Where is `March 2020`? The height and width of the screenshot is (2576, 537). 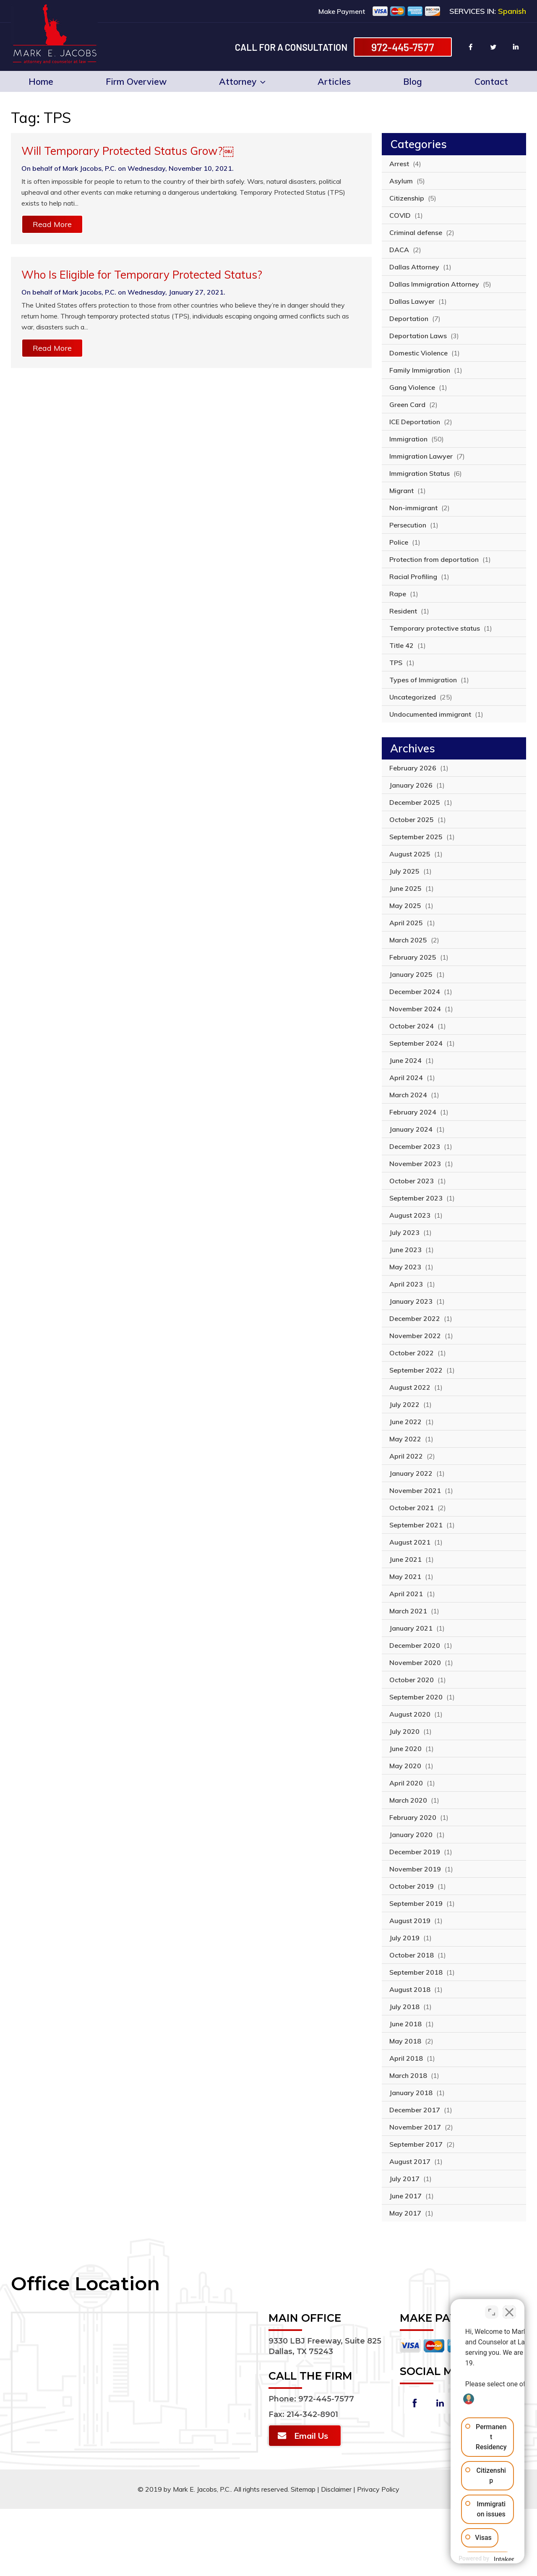 March 2020 is located at coordinates (408, 1800).